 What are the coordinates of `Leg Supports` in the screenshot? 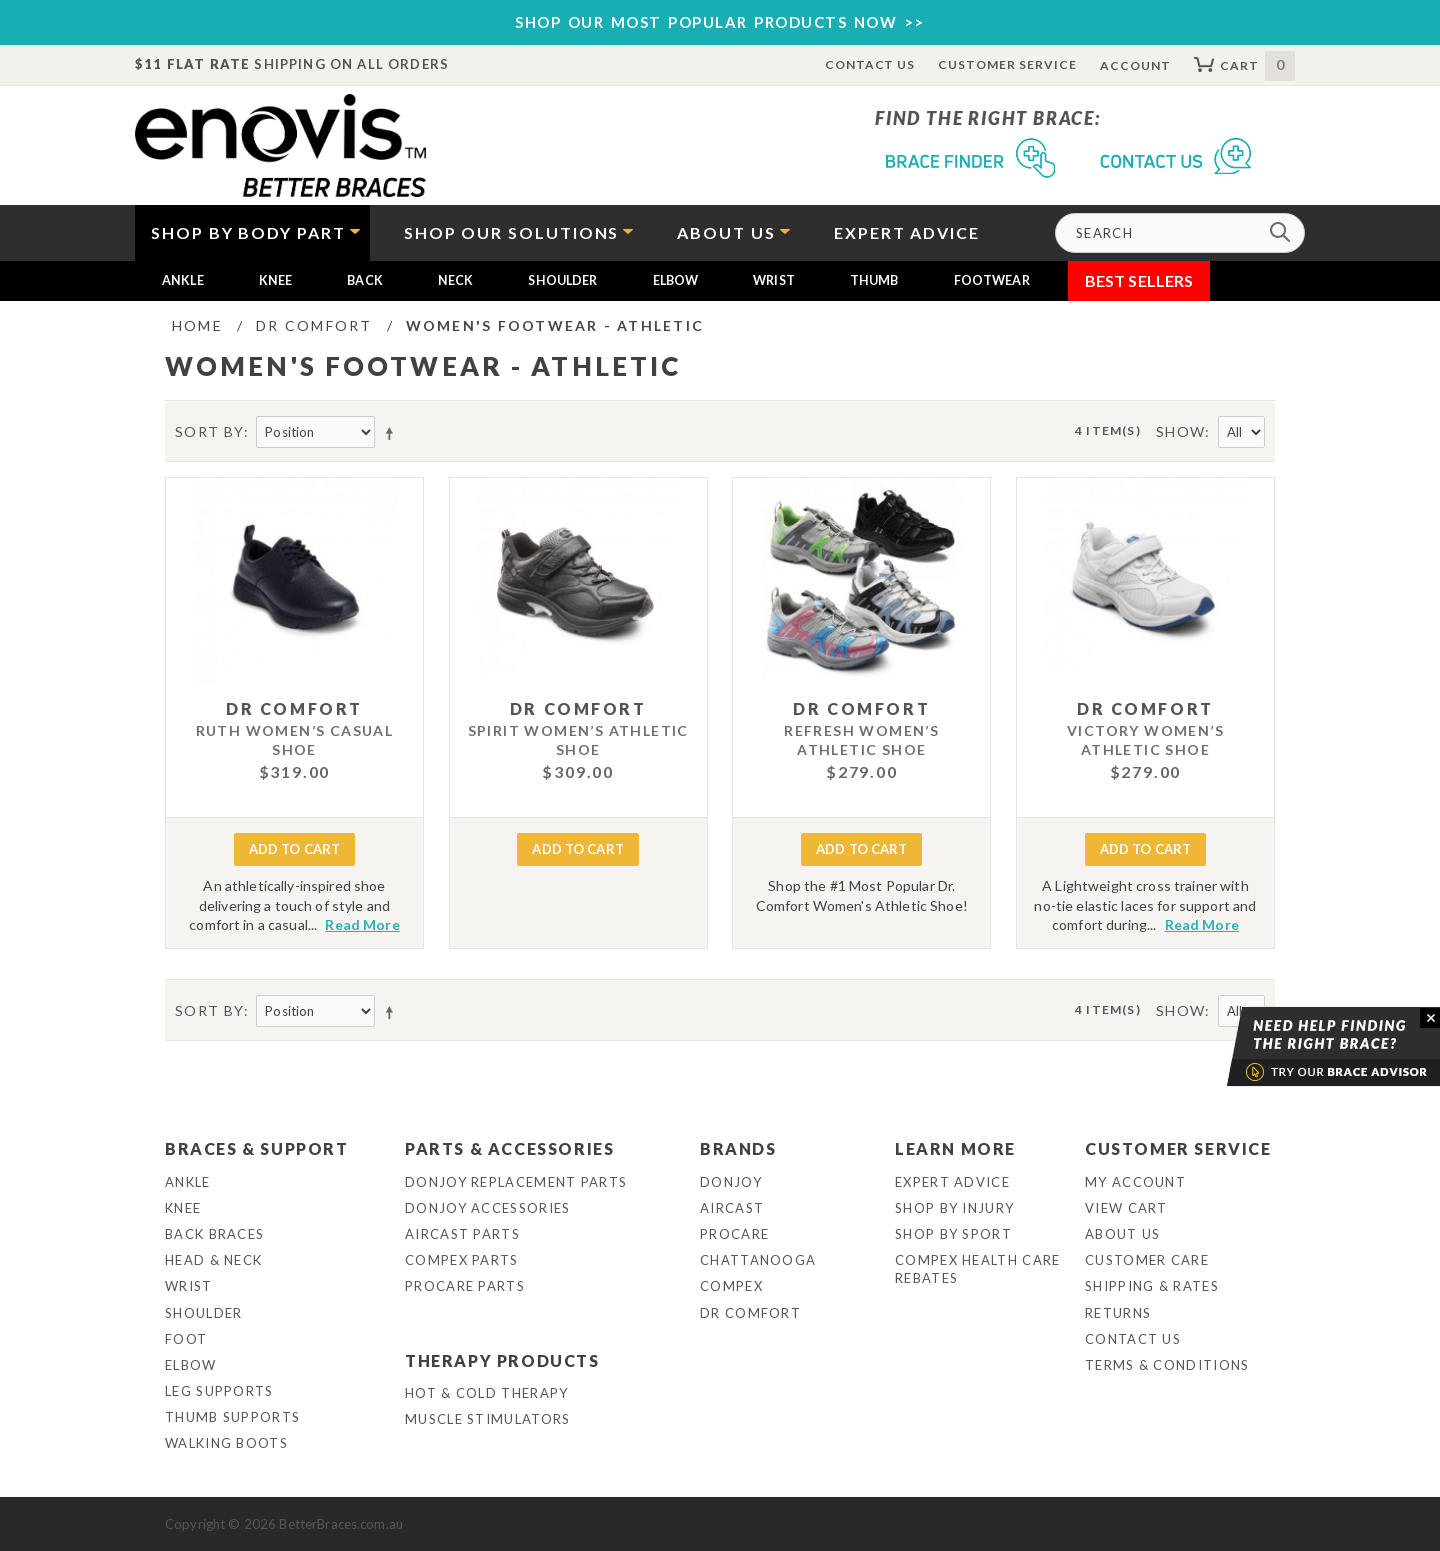 It's located at (219, 1391).